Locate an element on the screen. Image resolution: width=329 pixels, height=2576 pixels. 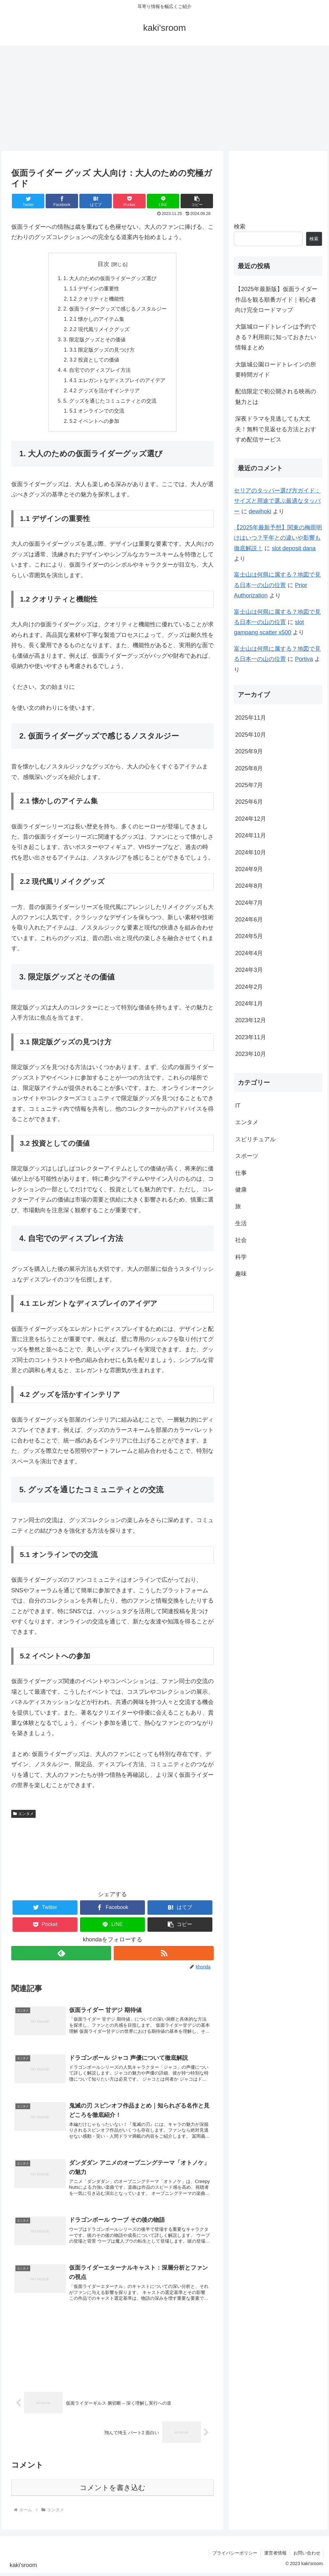
1.1 デザインの重要性 is located at coordinates (95, 289).